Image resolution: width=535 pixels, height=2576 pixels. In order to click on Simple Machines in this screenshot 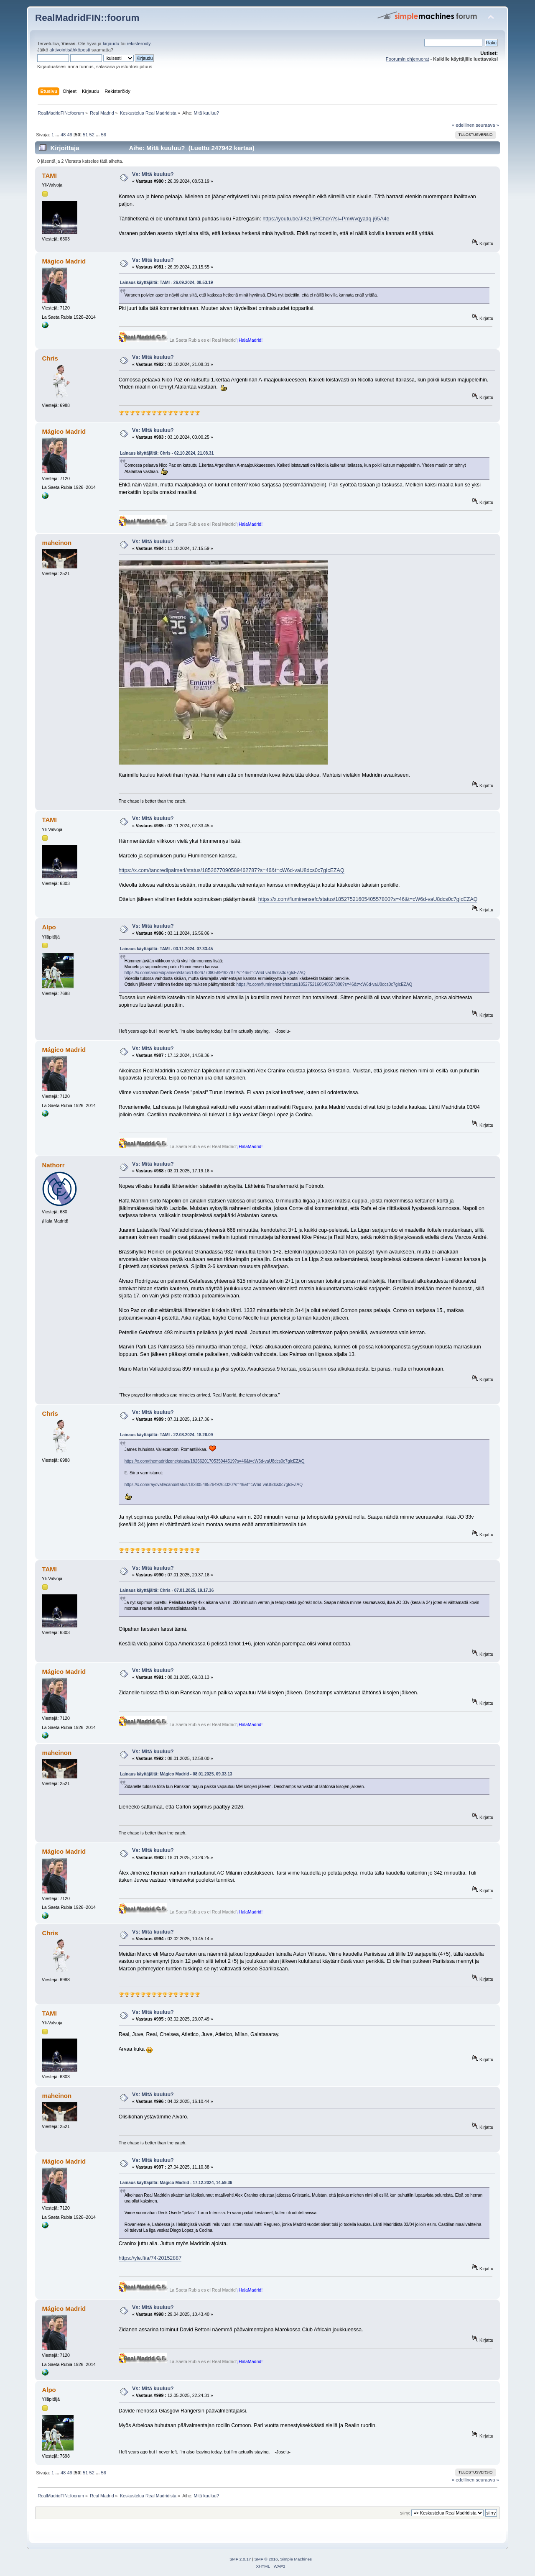, I will do `click(296, 2559)`.